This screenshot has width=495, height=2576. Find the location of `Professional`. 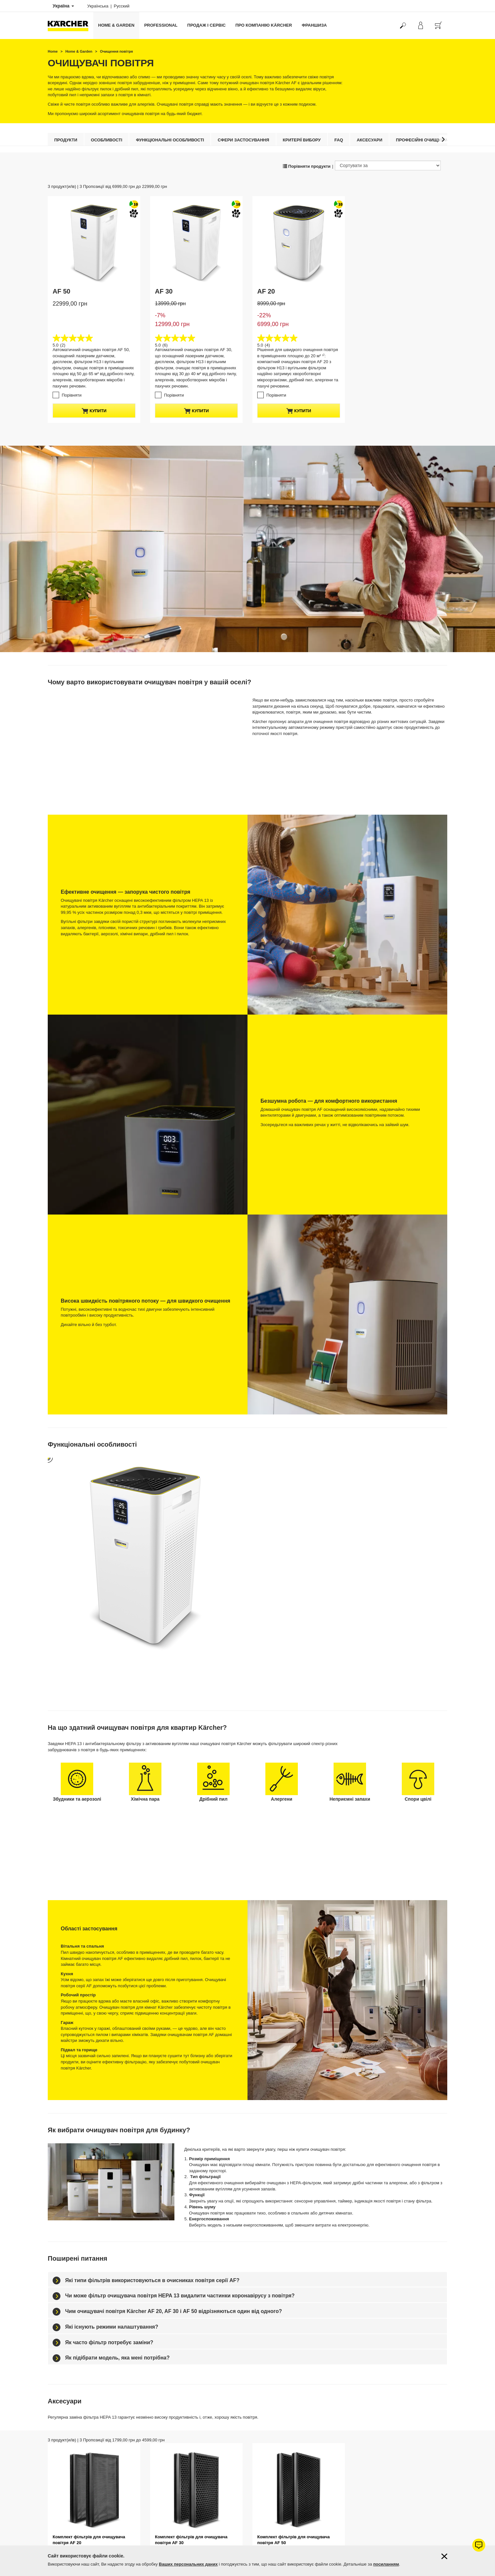

Professional is located at coordinates (161, 25).